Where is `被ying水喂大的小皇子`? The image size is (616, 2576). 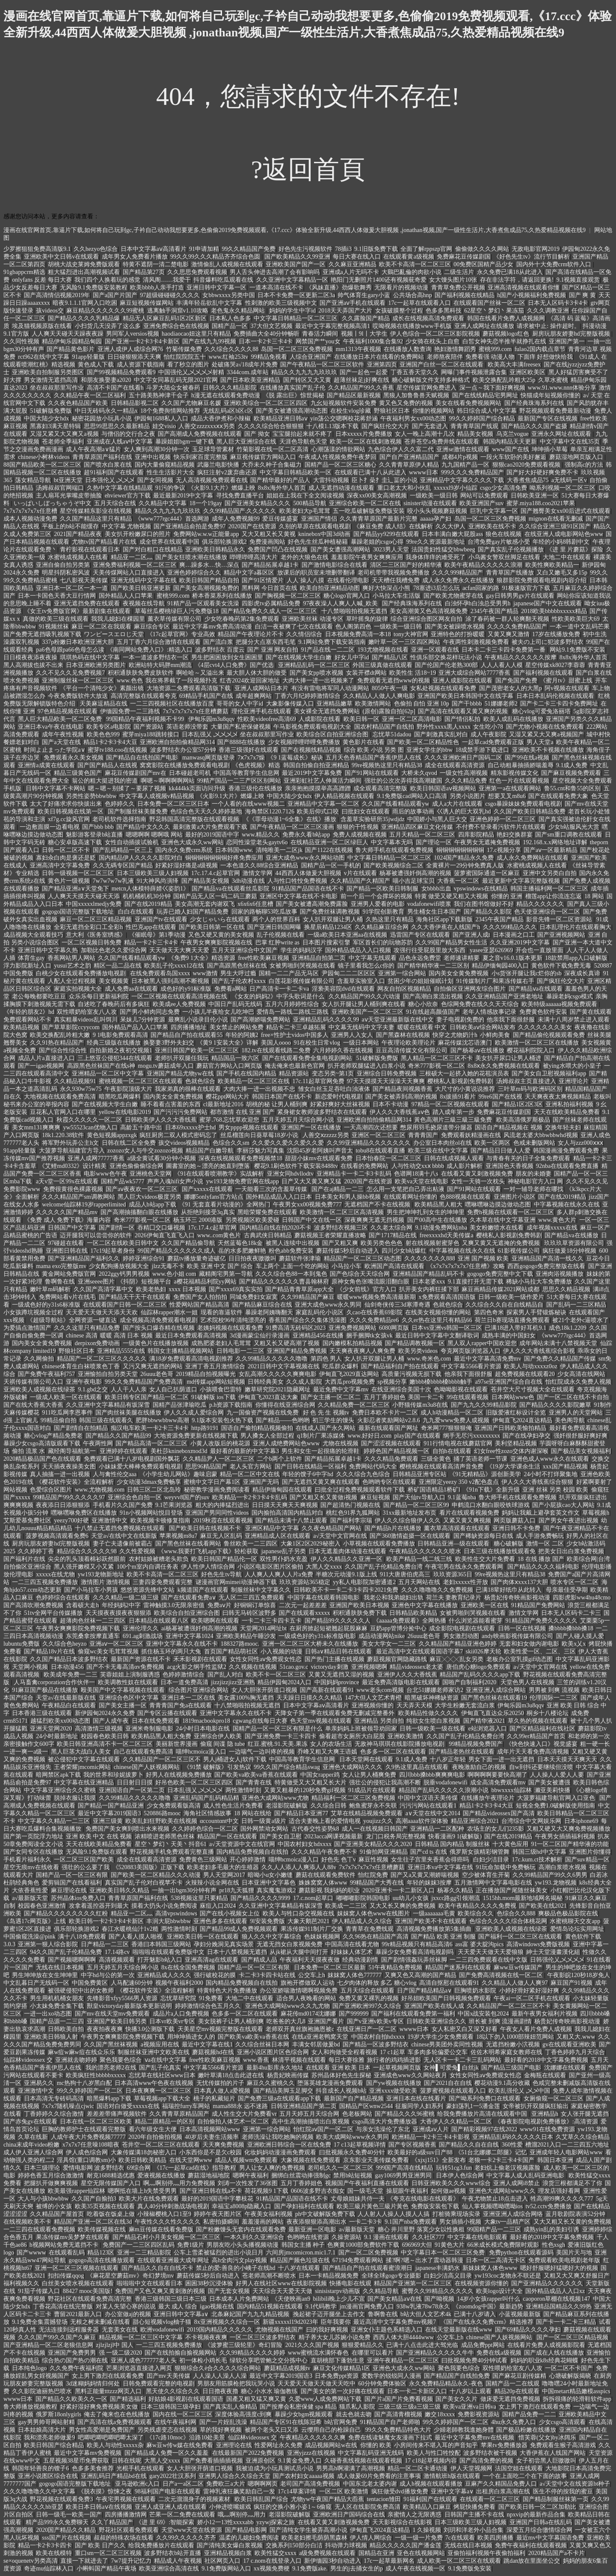 被ying水喂大的小皇子 is located at coordinates (572, 1066).